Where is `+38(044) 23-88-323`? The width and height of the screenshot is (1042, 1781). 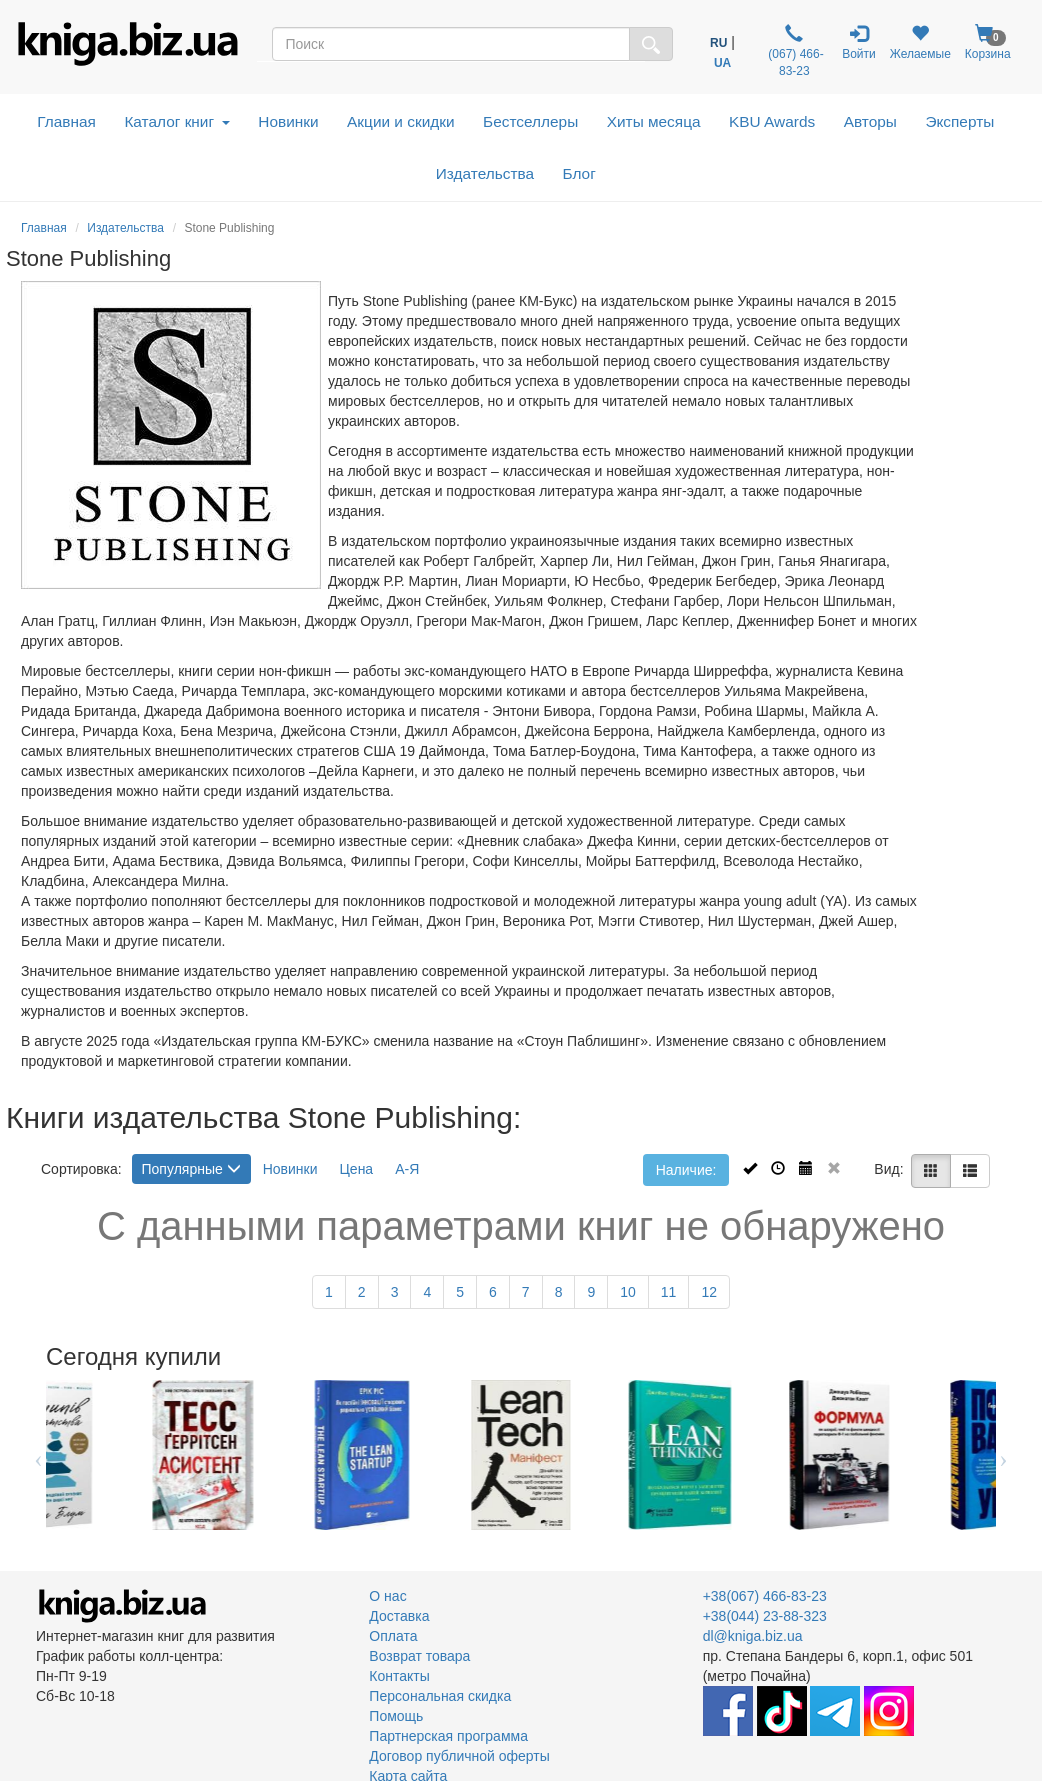 +38(044) 23-88-323 is located at coordinates (765, 1616).